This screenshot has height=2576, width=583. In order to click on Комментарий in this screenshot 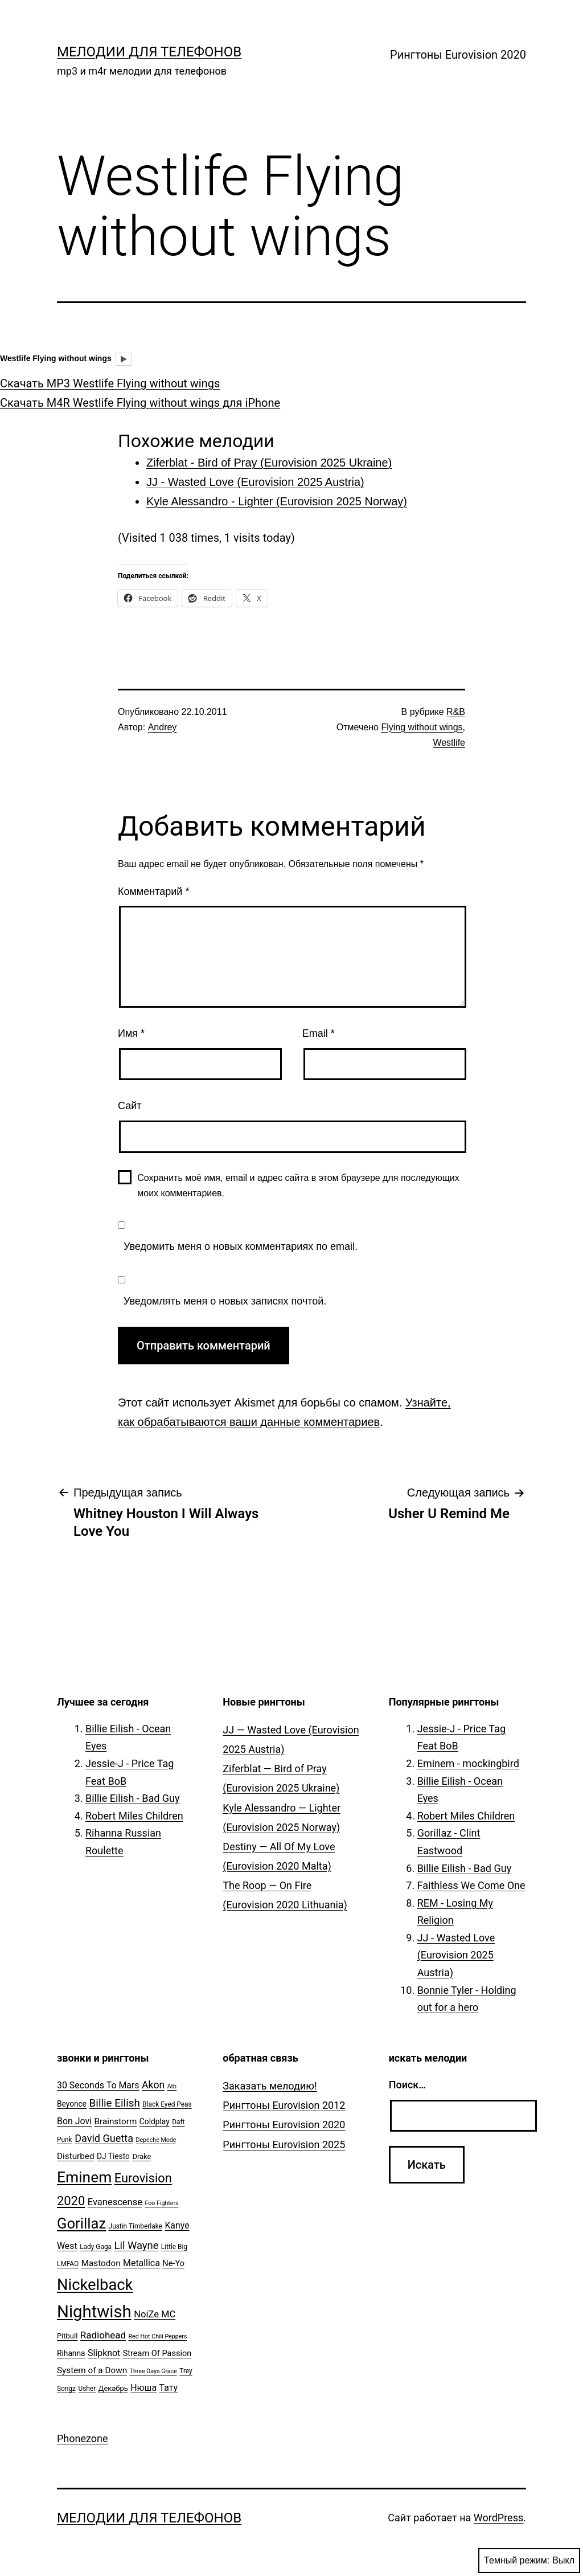, I will do `click(153, 891)`.